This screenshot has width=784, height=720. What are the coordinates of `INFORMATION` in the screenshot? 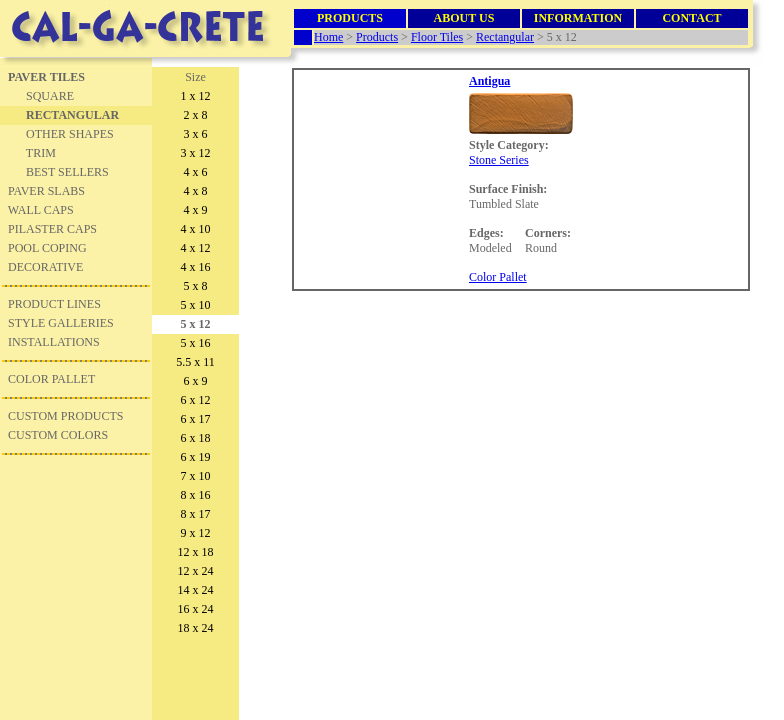 It's located at (578, 18).